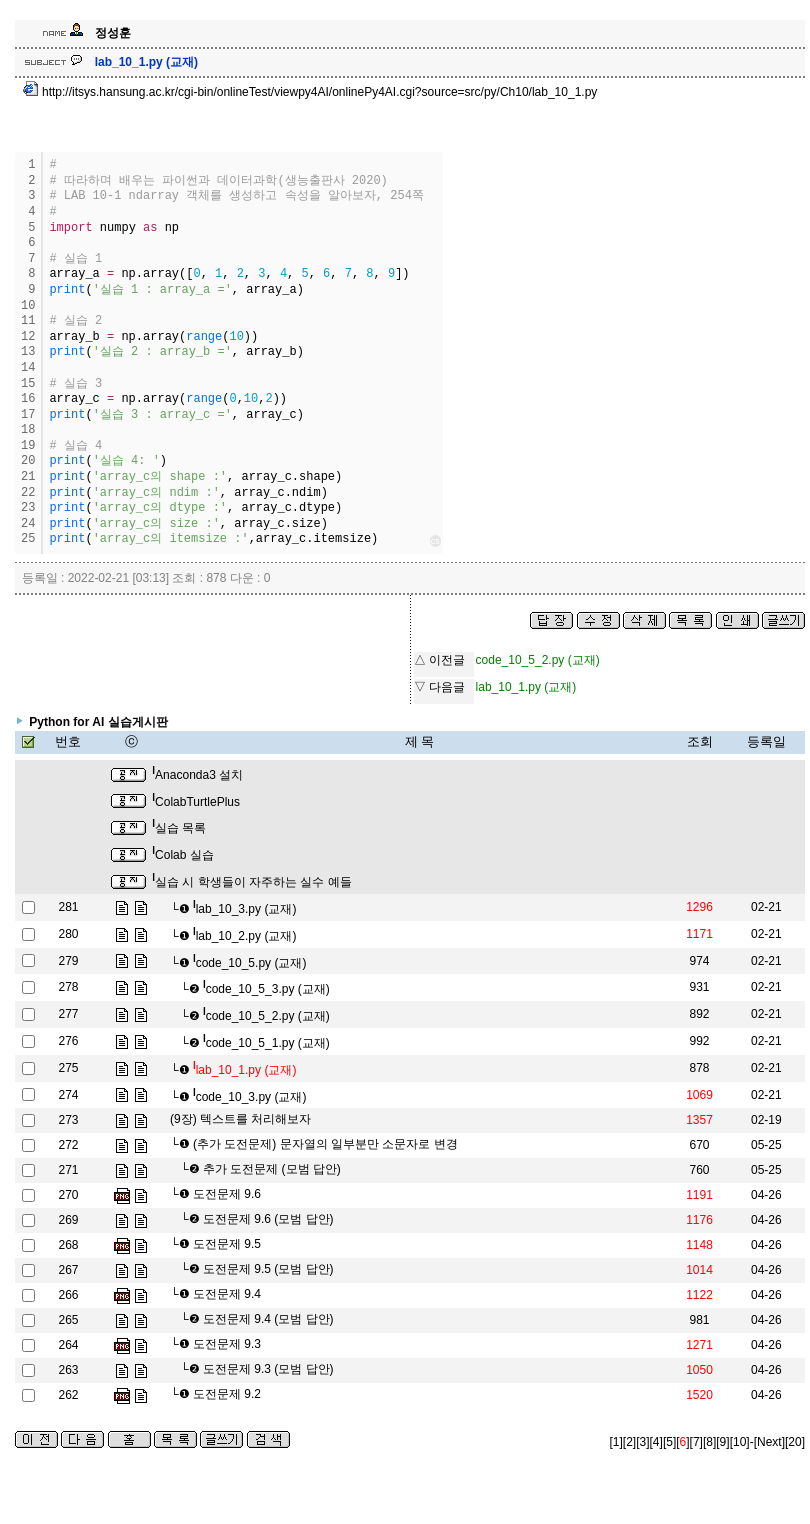 The width and height of the screenshot is (810, 1524). Describe the element at coordinates (68, 907) in the screenshot. I see `281` at that location.